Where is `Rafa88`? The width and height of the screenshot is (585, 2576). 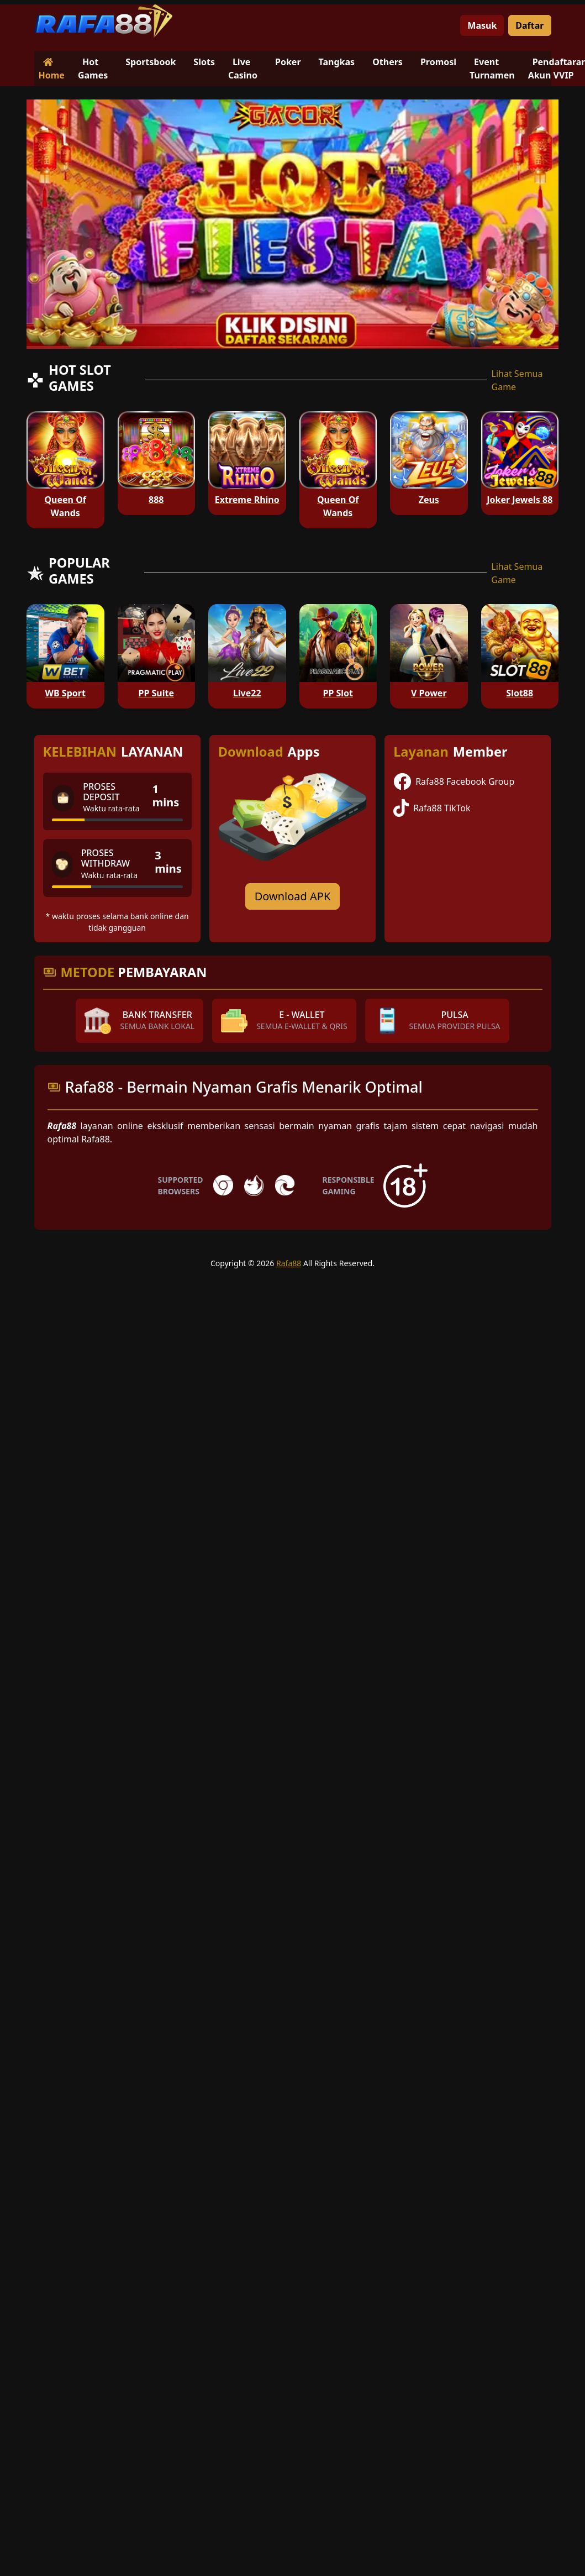 Rafa88 is located at coordinates (288, 1263).